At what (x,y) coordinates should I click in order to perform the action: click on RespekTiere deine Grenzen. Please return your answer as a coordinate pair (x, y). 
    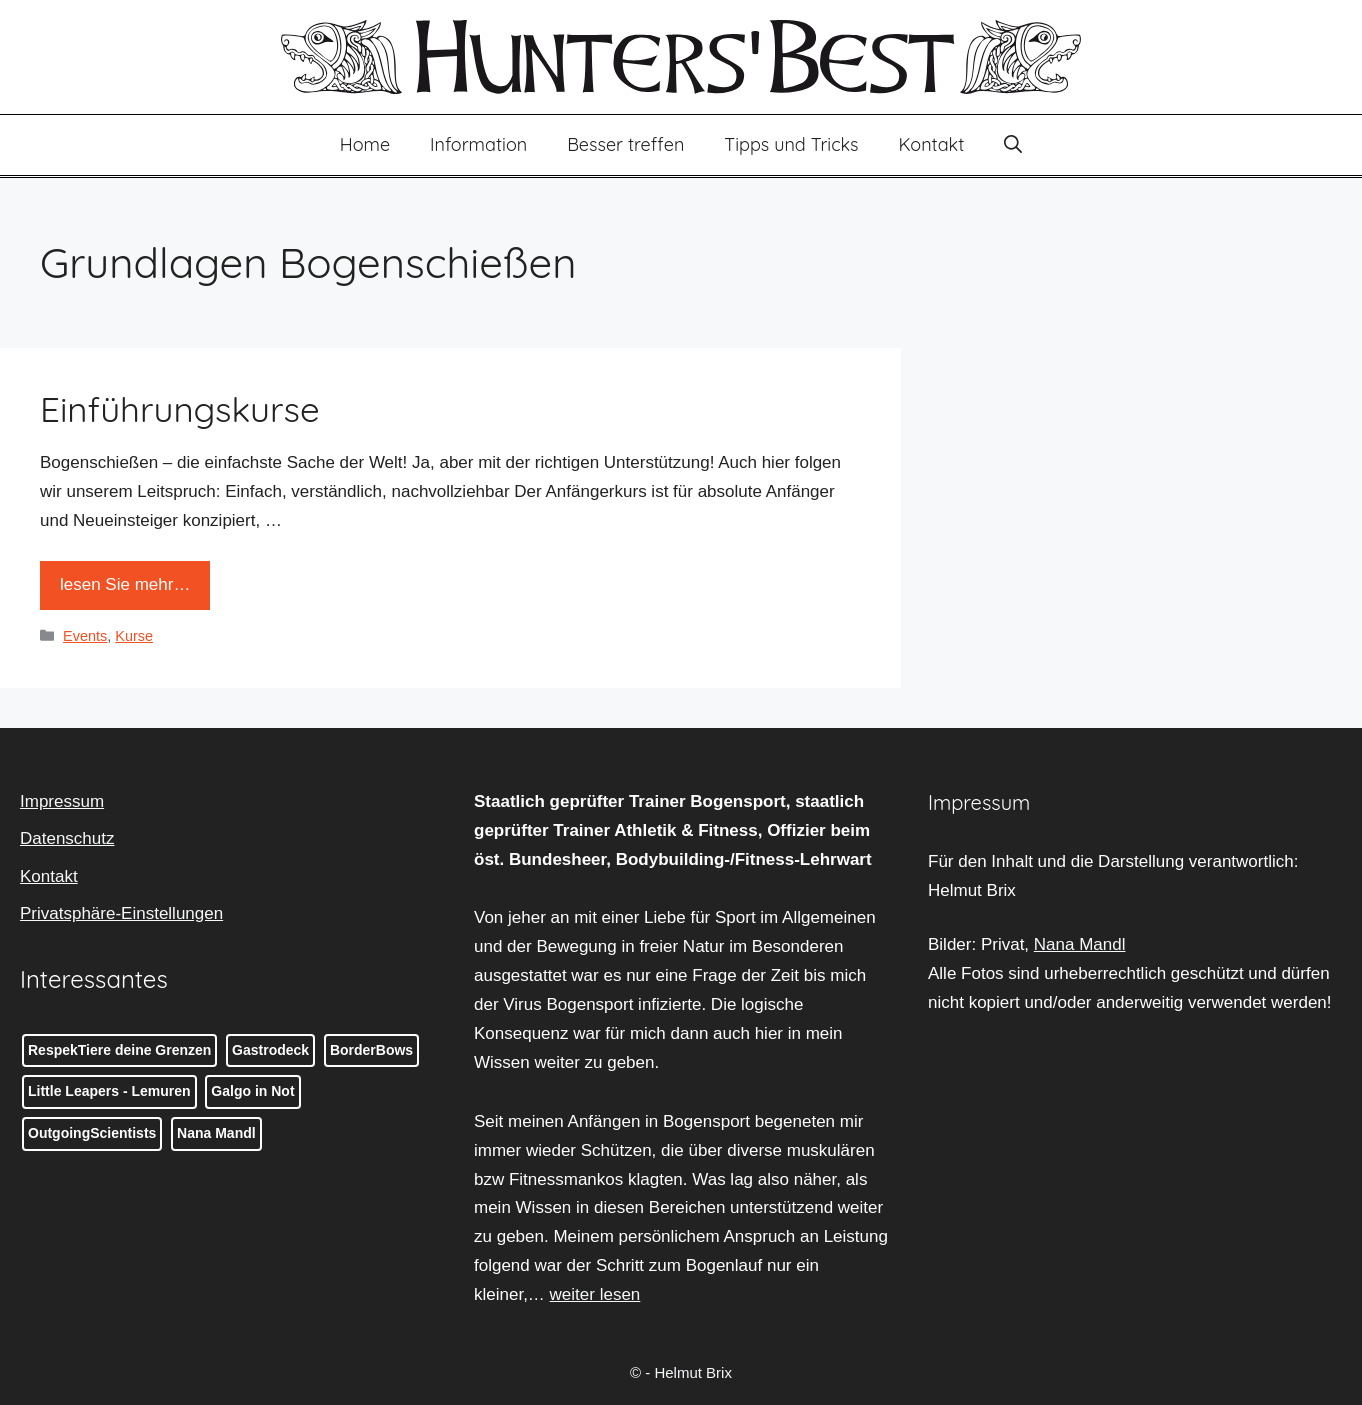
    Looking at the image, I should click on (119, 1050).